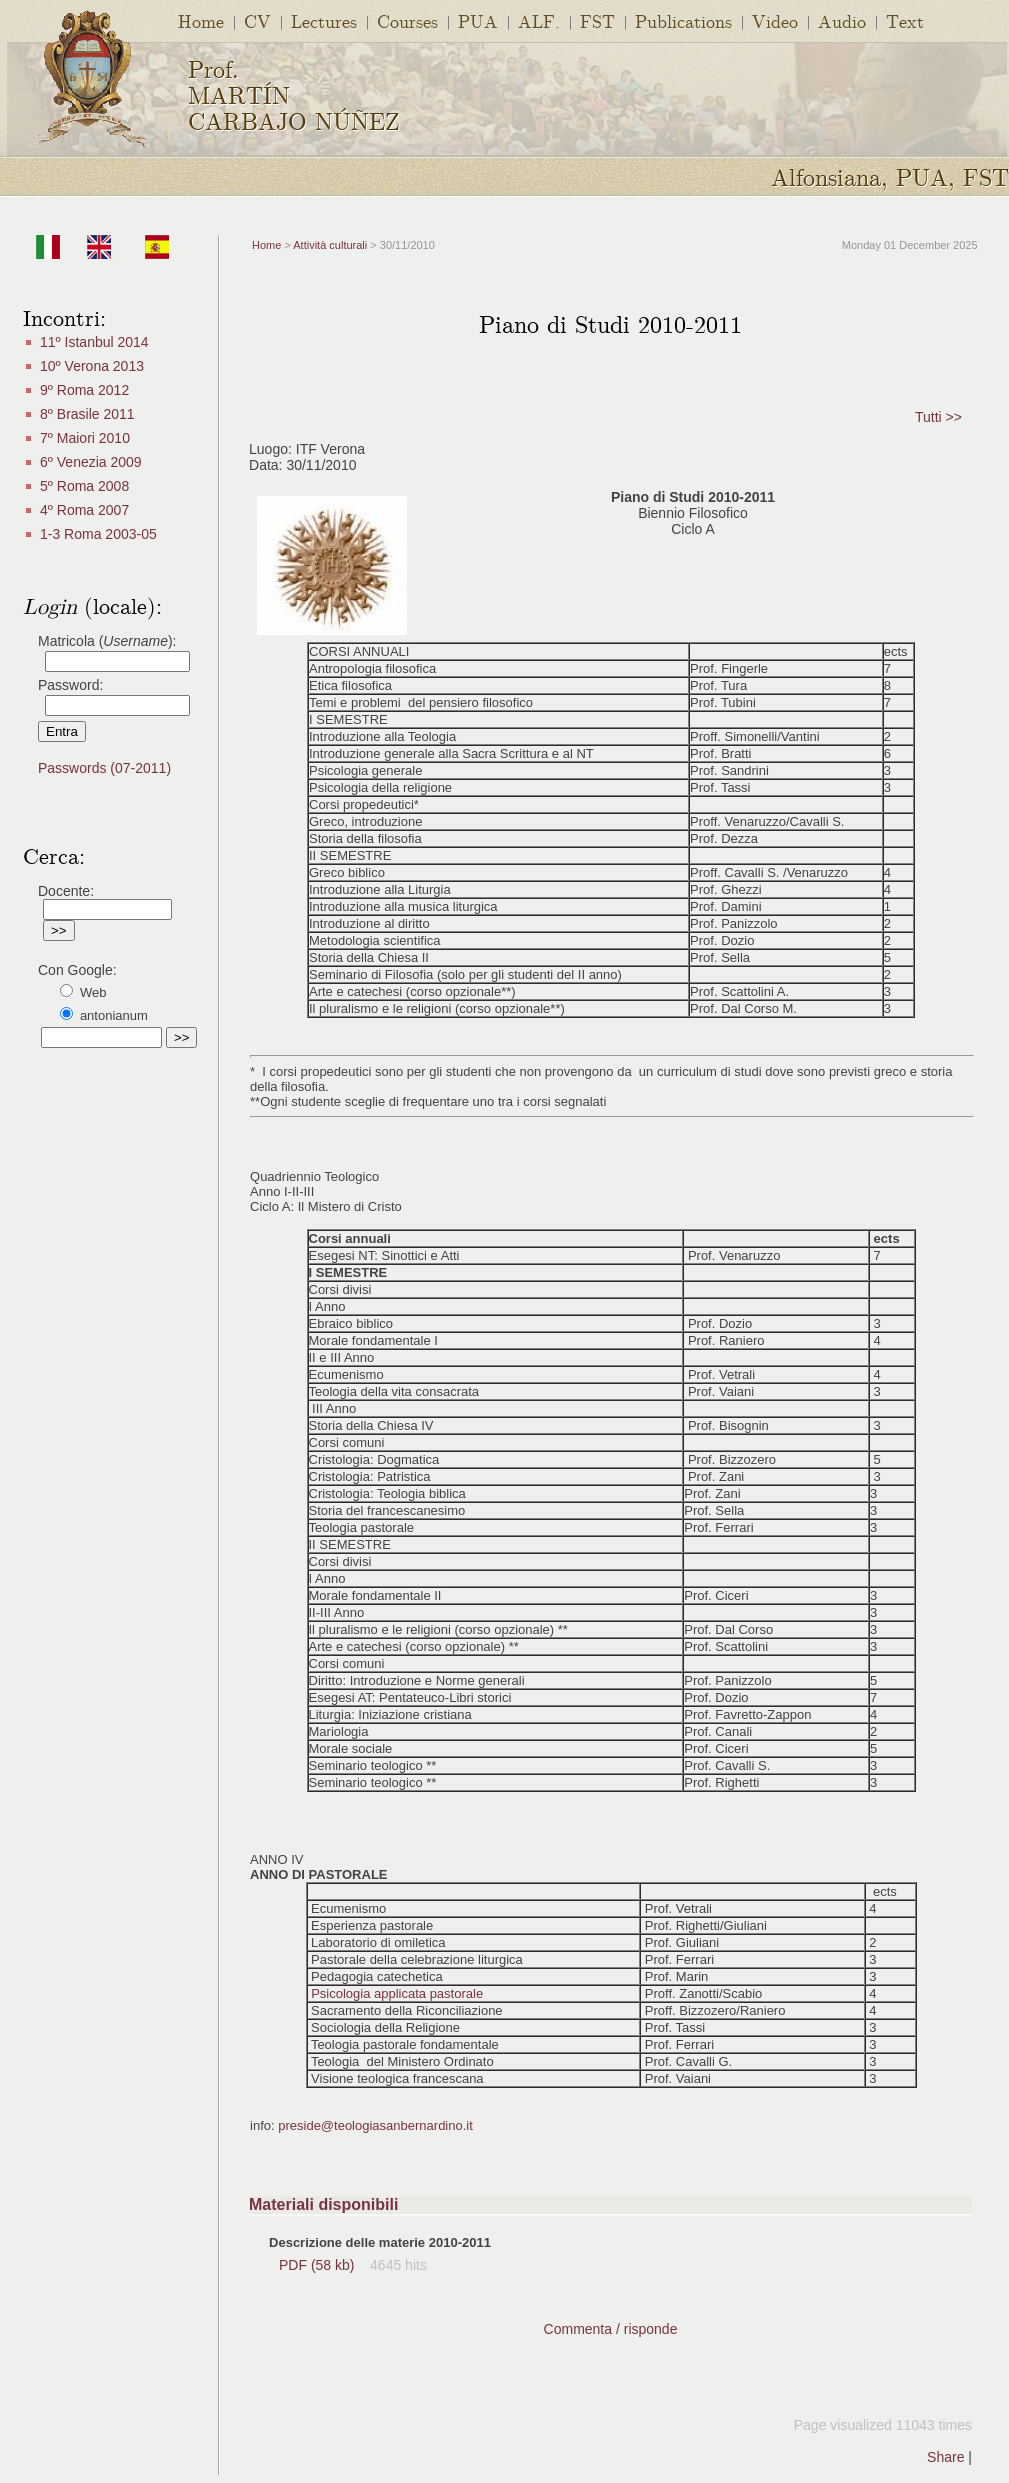  Describe the element at coordinates (775, 20) in the screenshot. I see `Video` at that location.